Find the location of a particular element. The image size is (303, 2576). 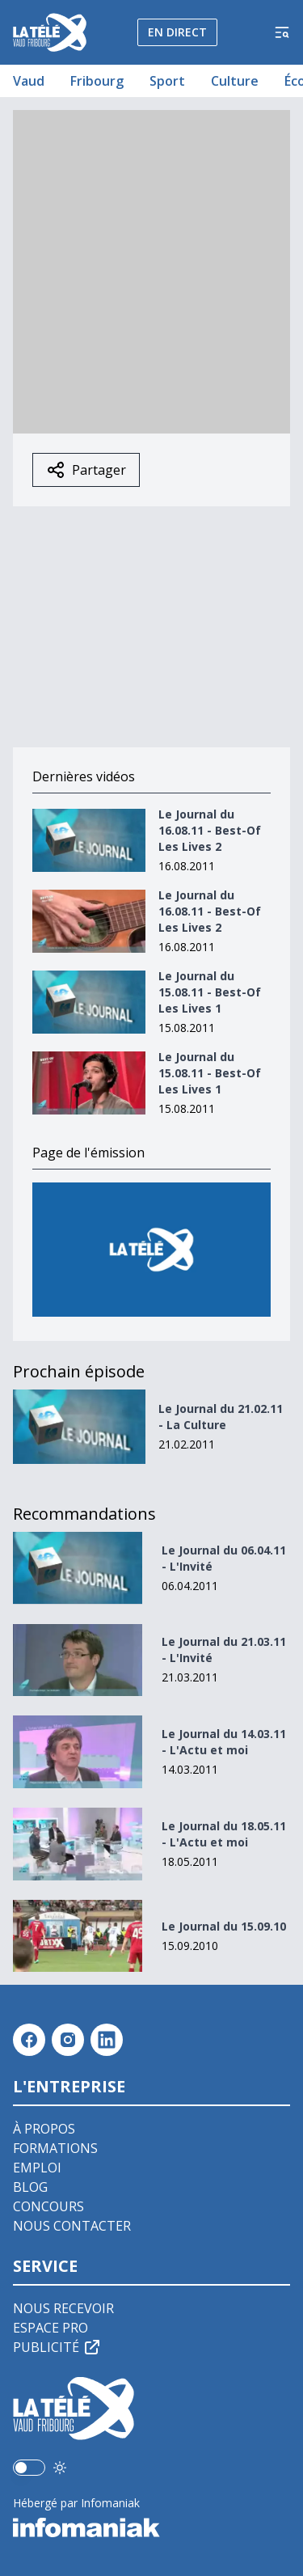

À propos is located at coordinates (44, 2129).